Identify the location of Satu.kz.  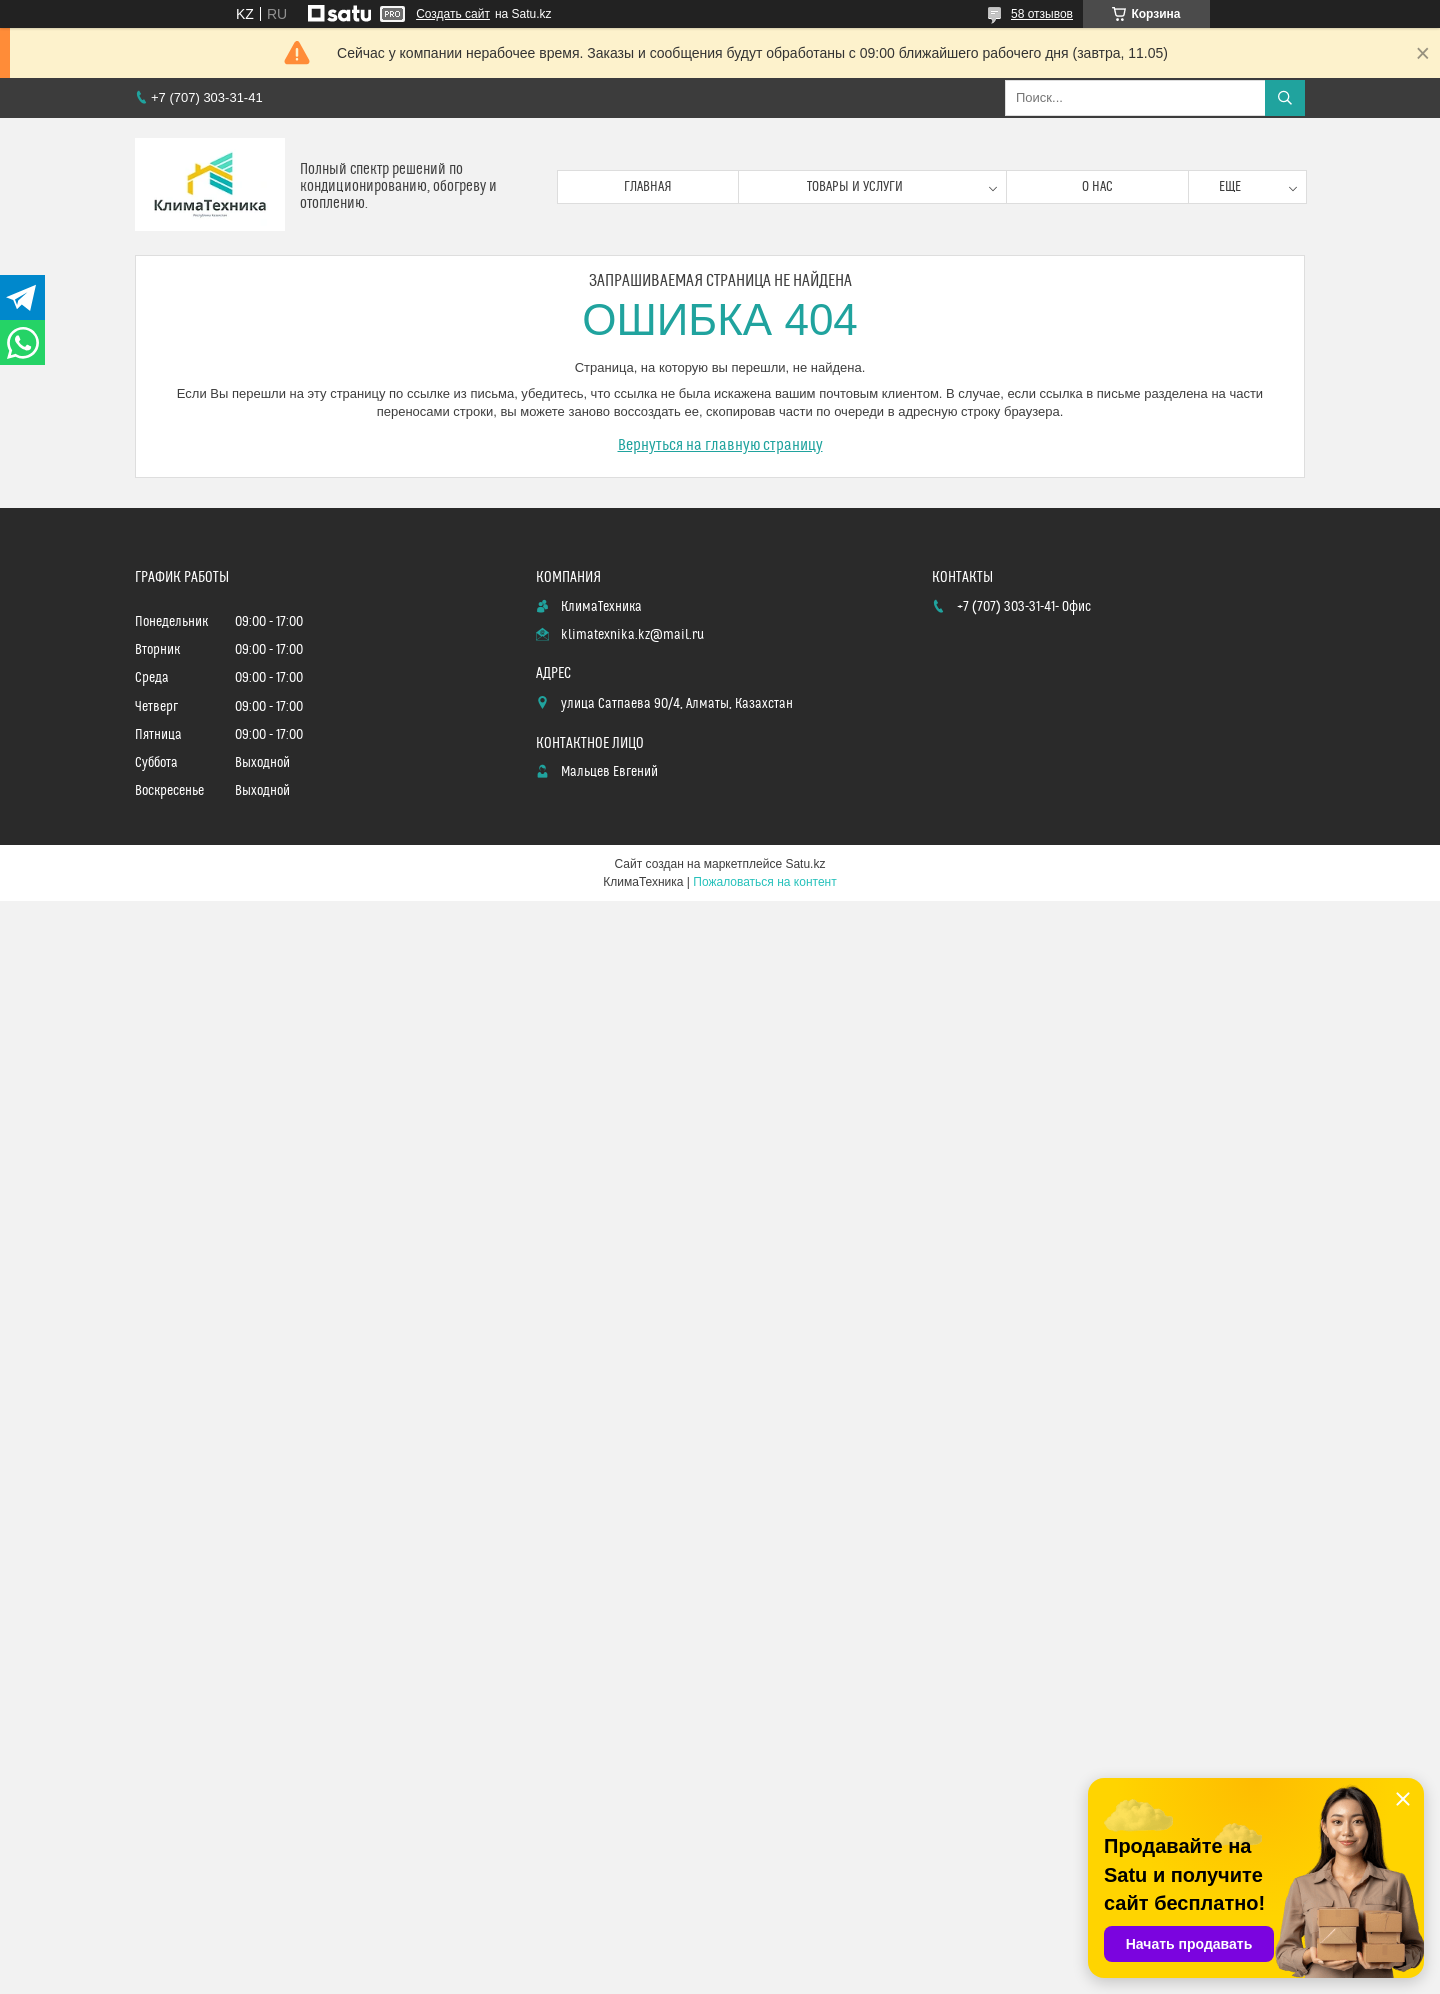
(805, 864).